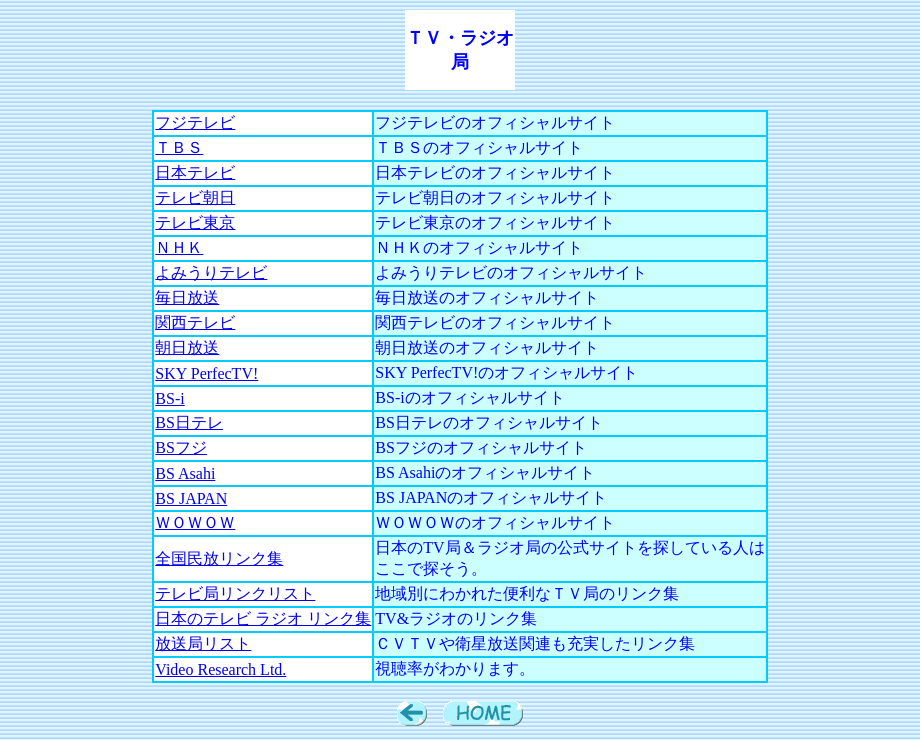  What do you see at coordinates (179, 147) in the screenshot?
I see `ＴＢＳ` at bounding box center [179, 147].